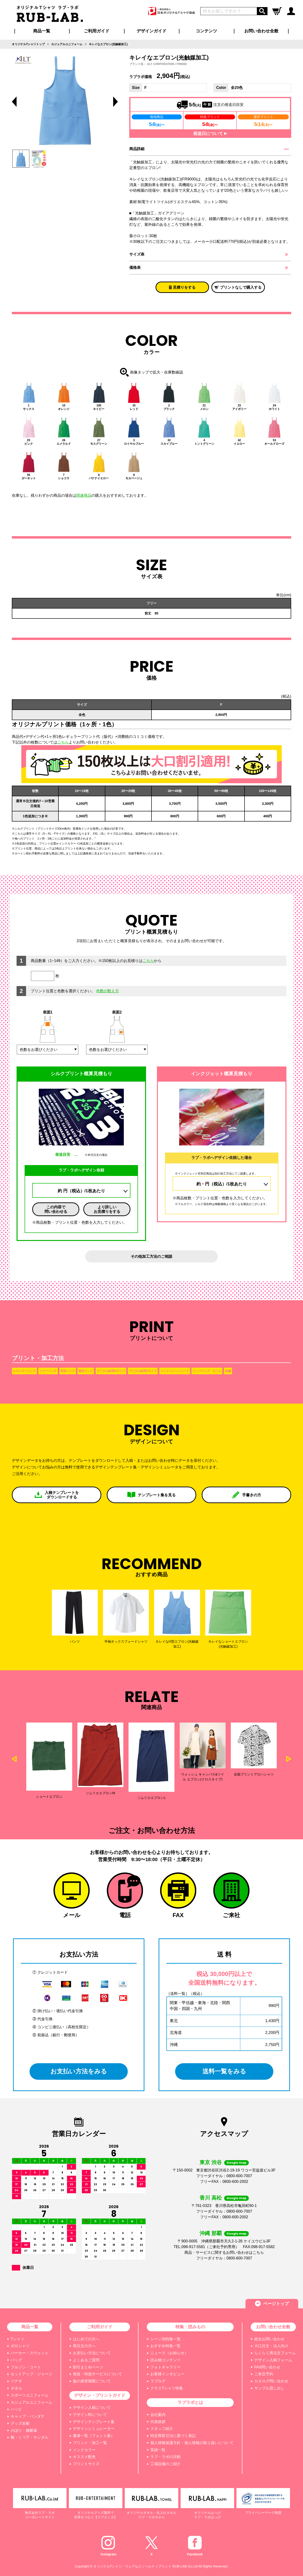  What do you see at coordinates (239, 407) in the screenshot?
I see `23アイボリー` at bounding box center [239, 407].